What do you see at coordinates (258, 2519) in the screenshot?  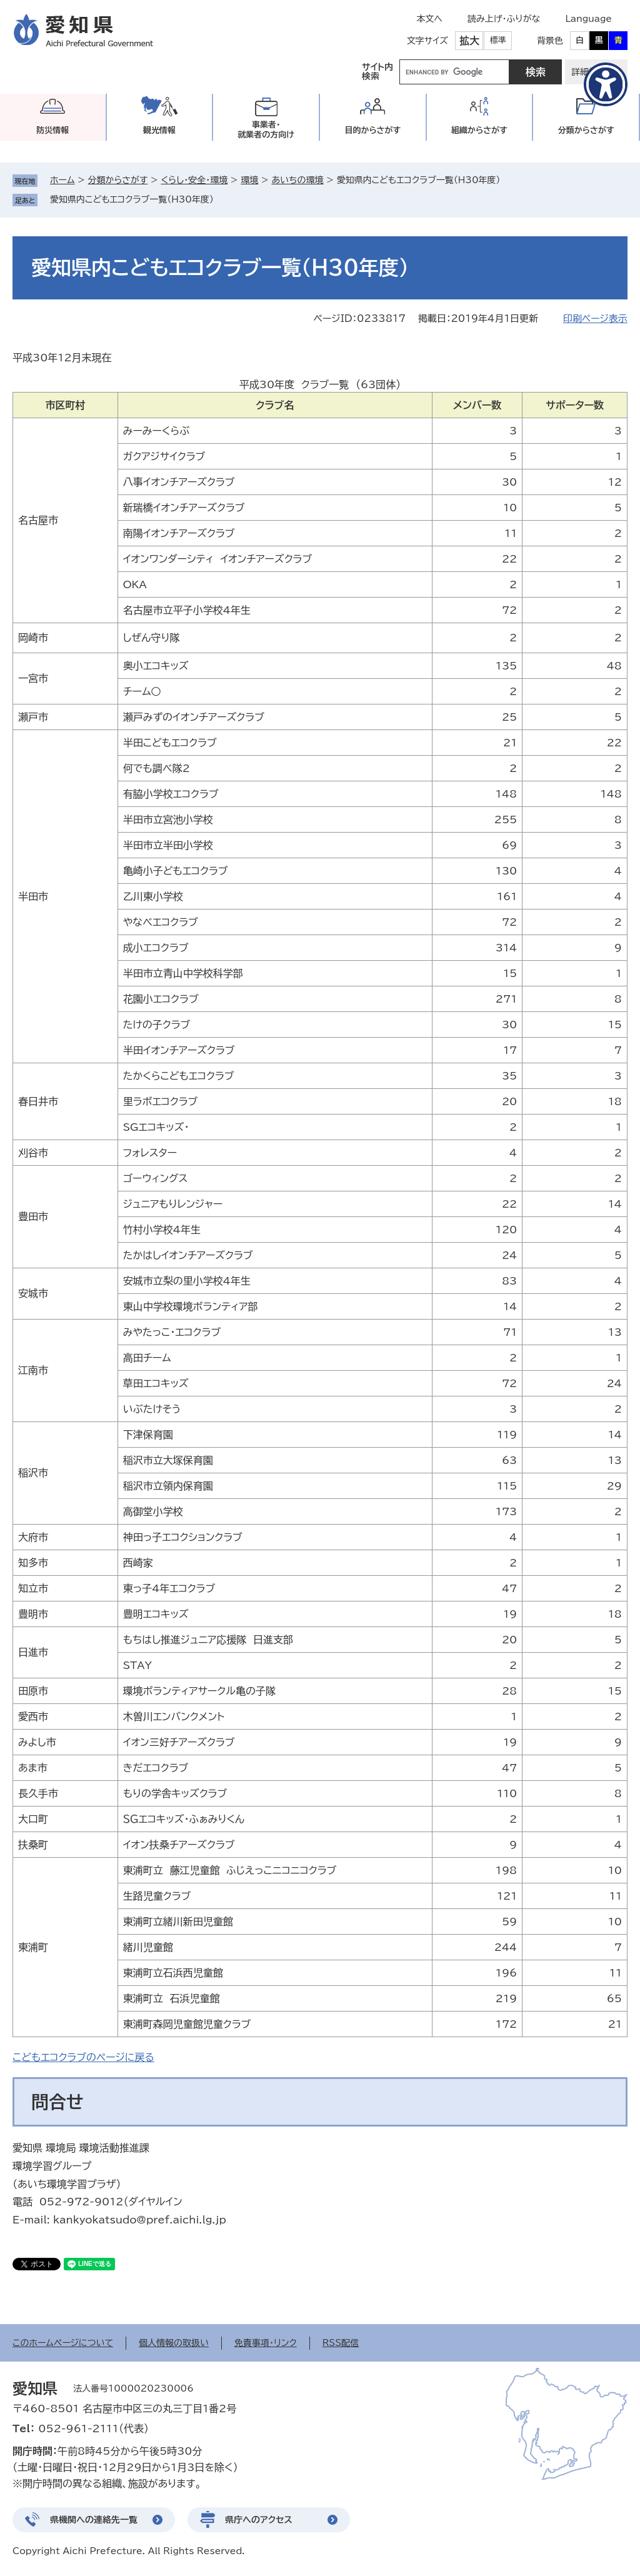 I see `県庁へのアクセス` at bounding box center [258, 2519].